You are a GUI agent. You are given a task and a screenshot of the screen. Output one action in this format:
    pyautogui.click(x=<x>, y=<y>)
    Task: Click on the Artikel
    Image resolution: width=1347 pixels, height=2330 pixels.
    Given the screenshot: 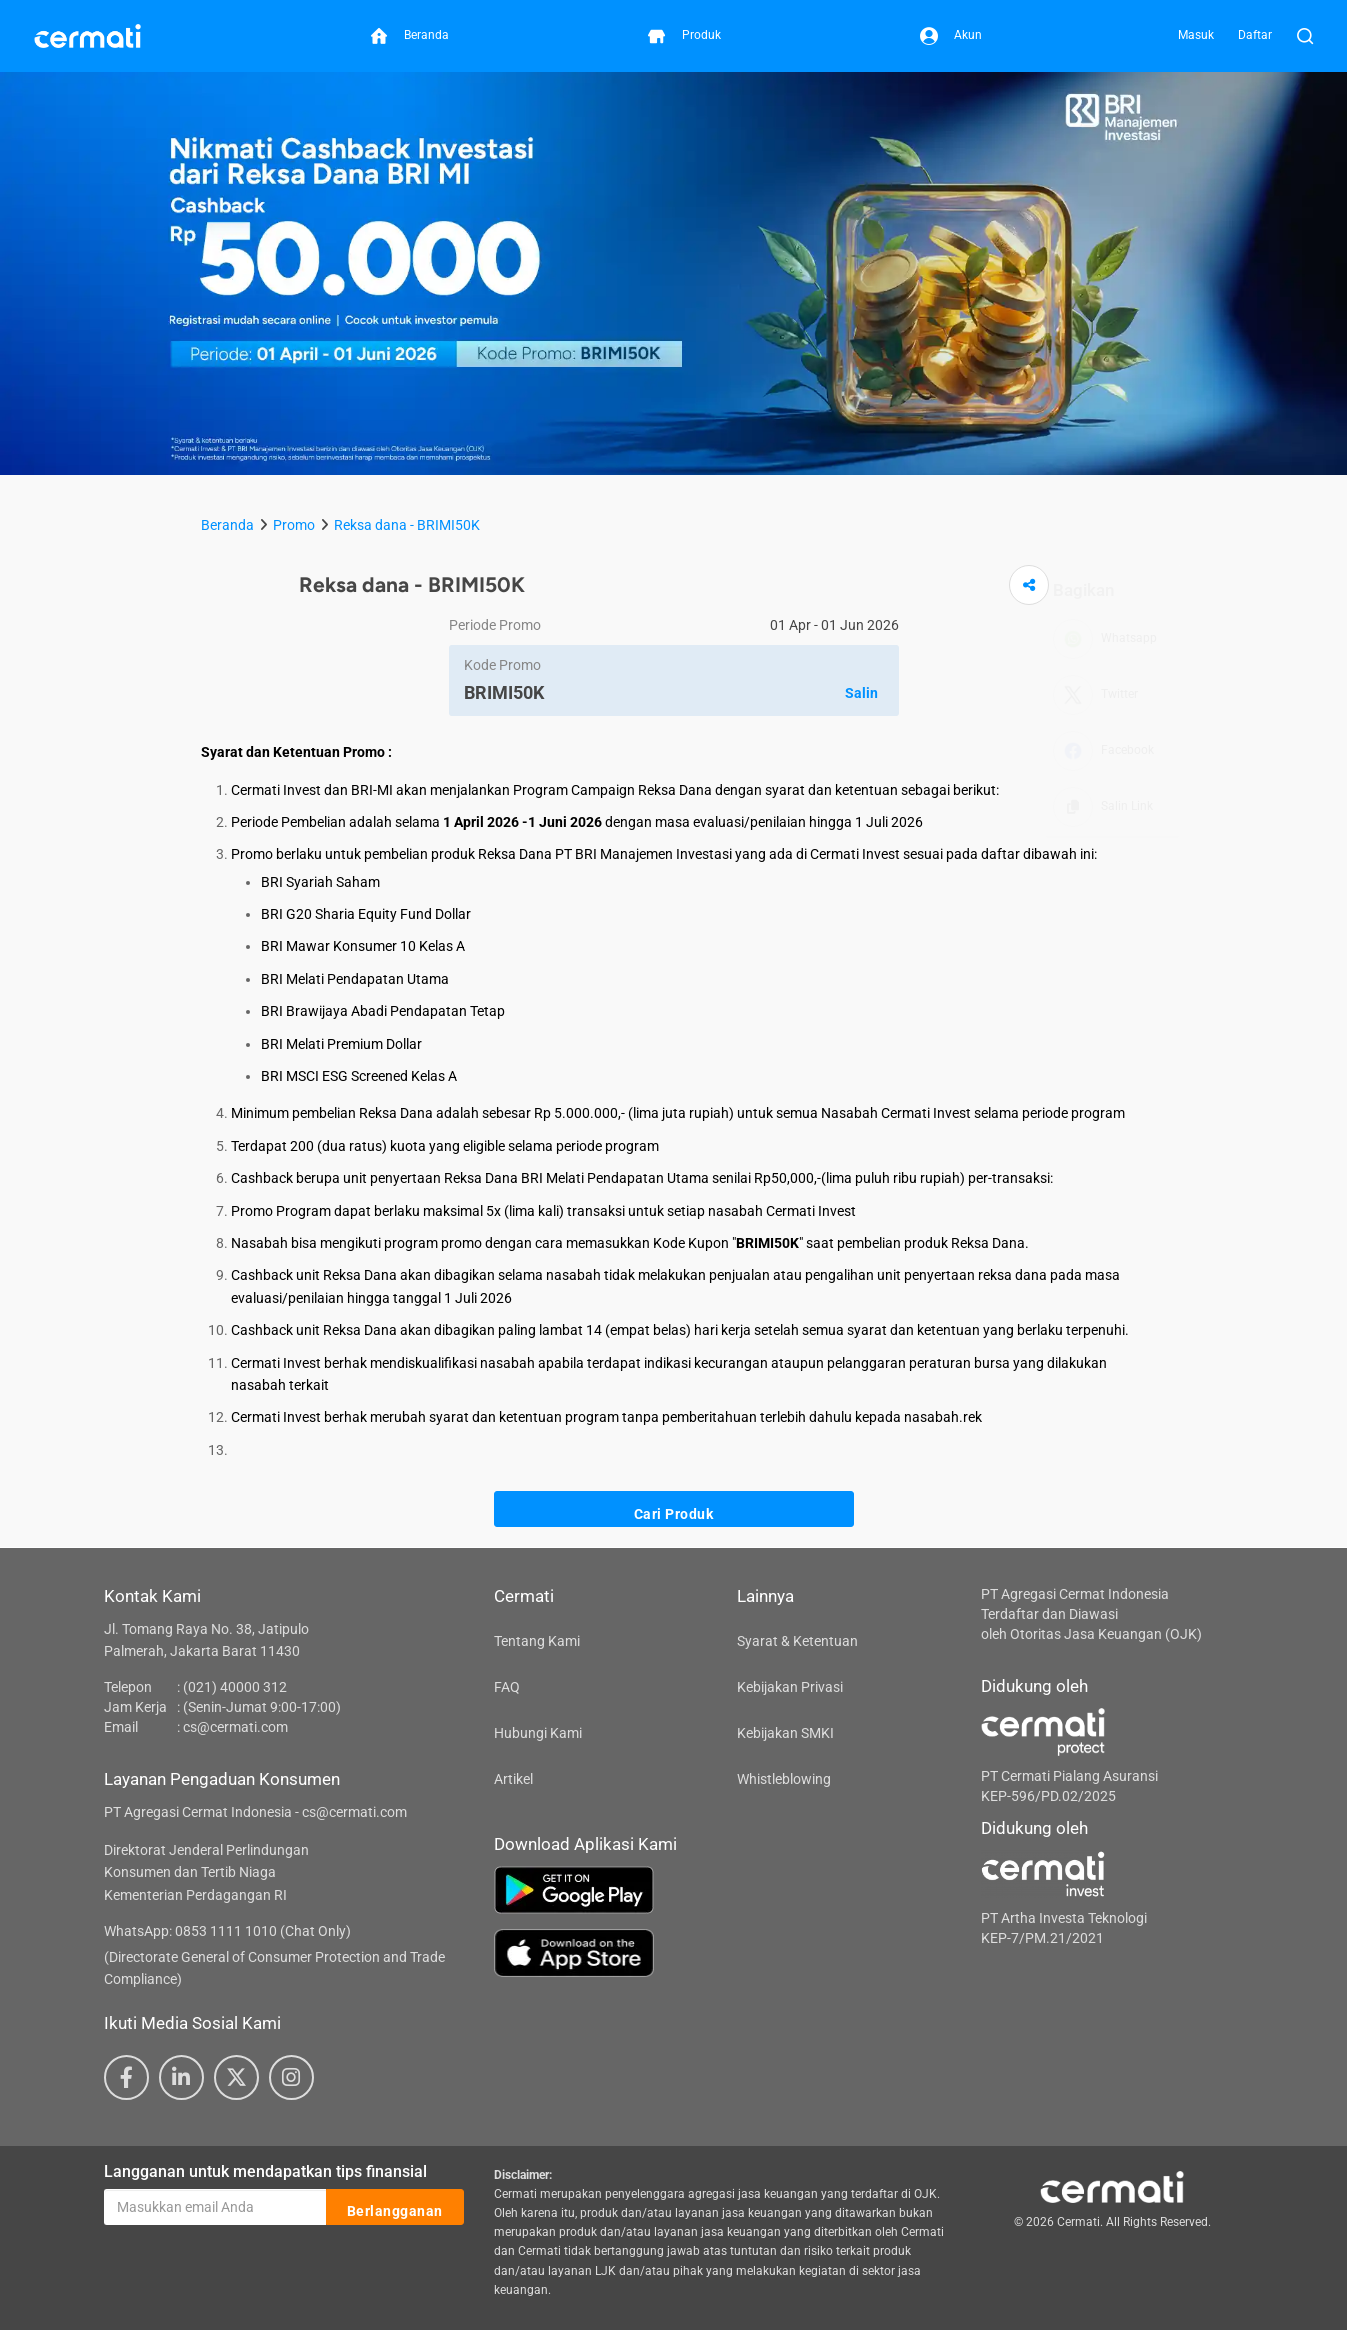 What is the action you would take?
    pyautogui.click(x=513, y=1779)
    